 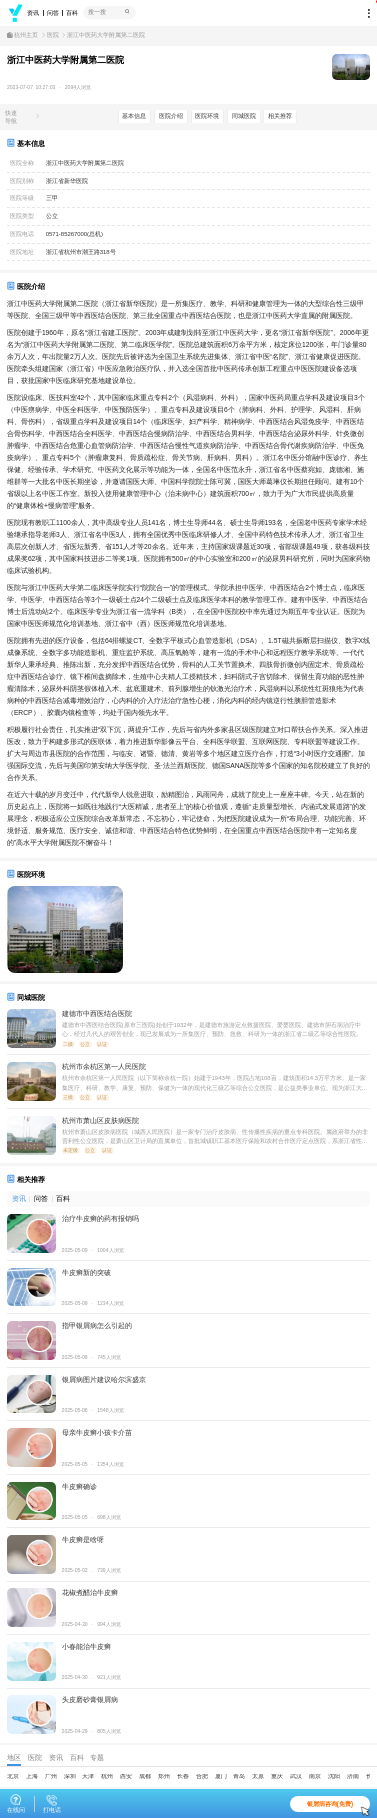 What do you see at coordinates (53, 35) in the screenshot?
I see `医院` at bounding box center [53, 35].